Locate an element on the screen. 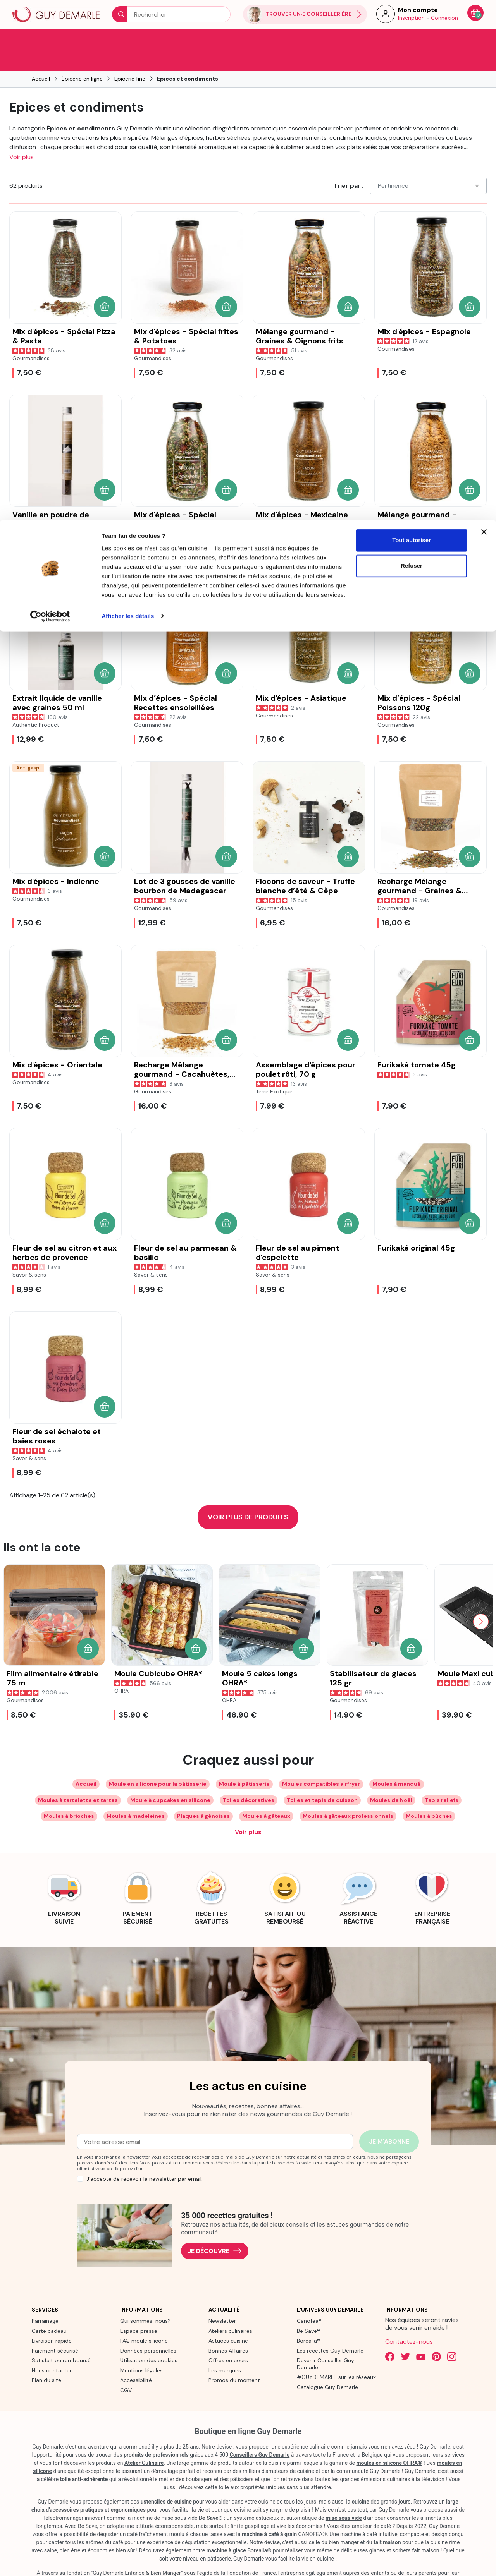 This screenshot has height=2576, width=496. Ateliers culinaires is located at coordinates (230, 2309).